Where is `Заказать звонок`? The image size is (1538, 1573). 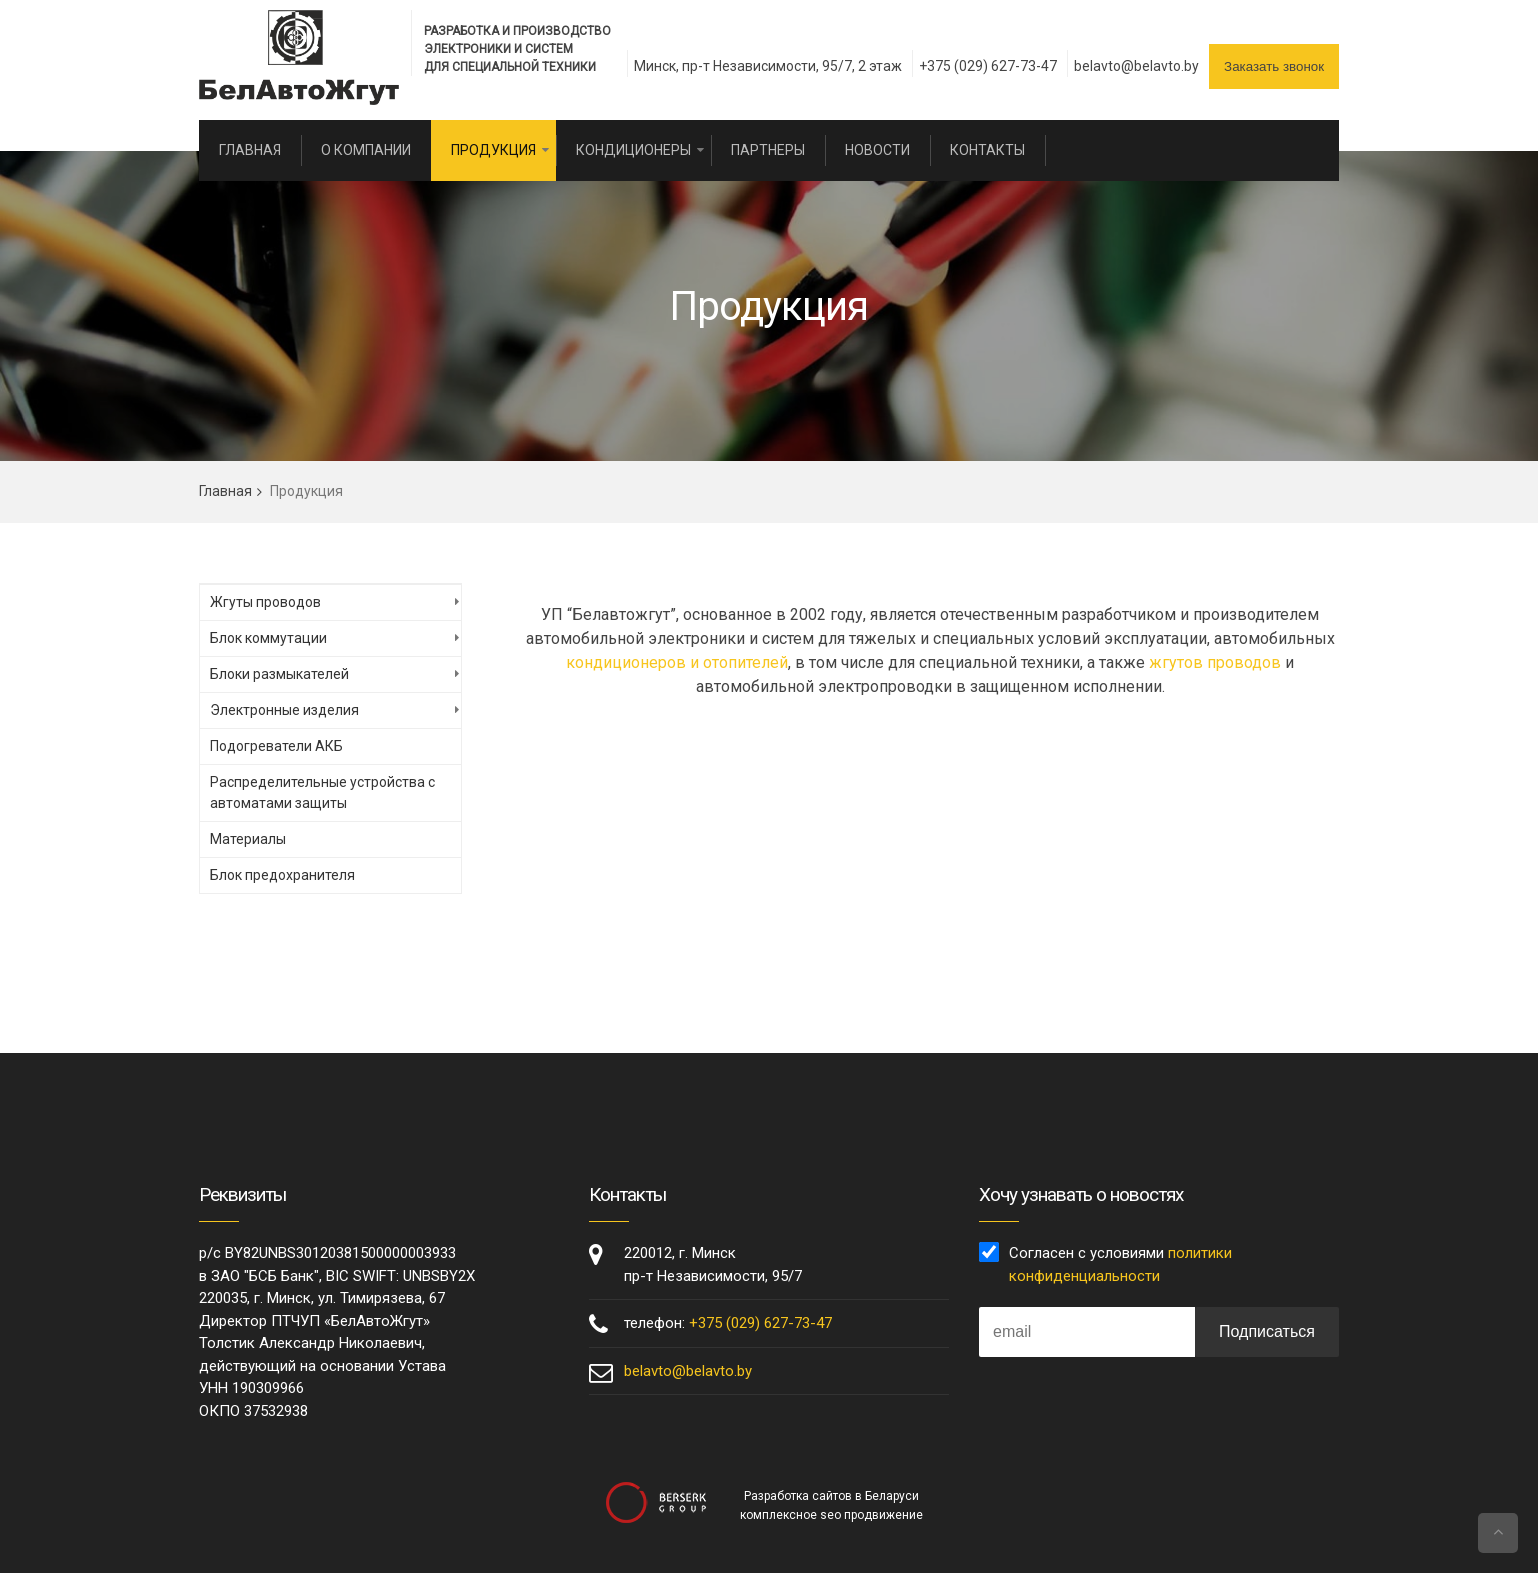
Заказать звонок is located at coordinates (1274, 66).